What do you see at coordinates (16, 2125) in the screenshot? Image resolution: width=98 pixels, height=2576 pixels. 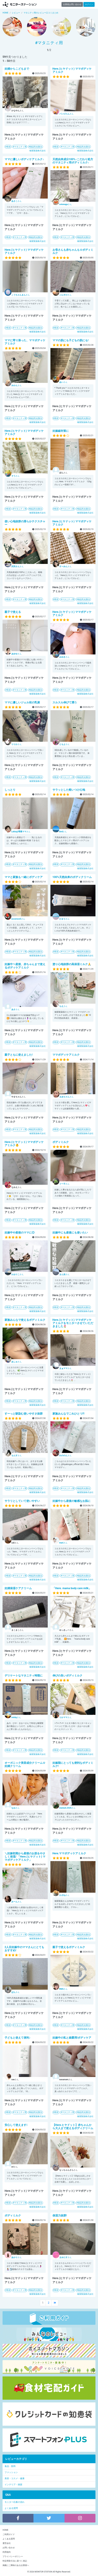 I see `安心して使えます` at bounding box center [16, 2125].